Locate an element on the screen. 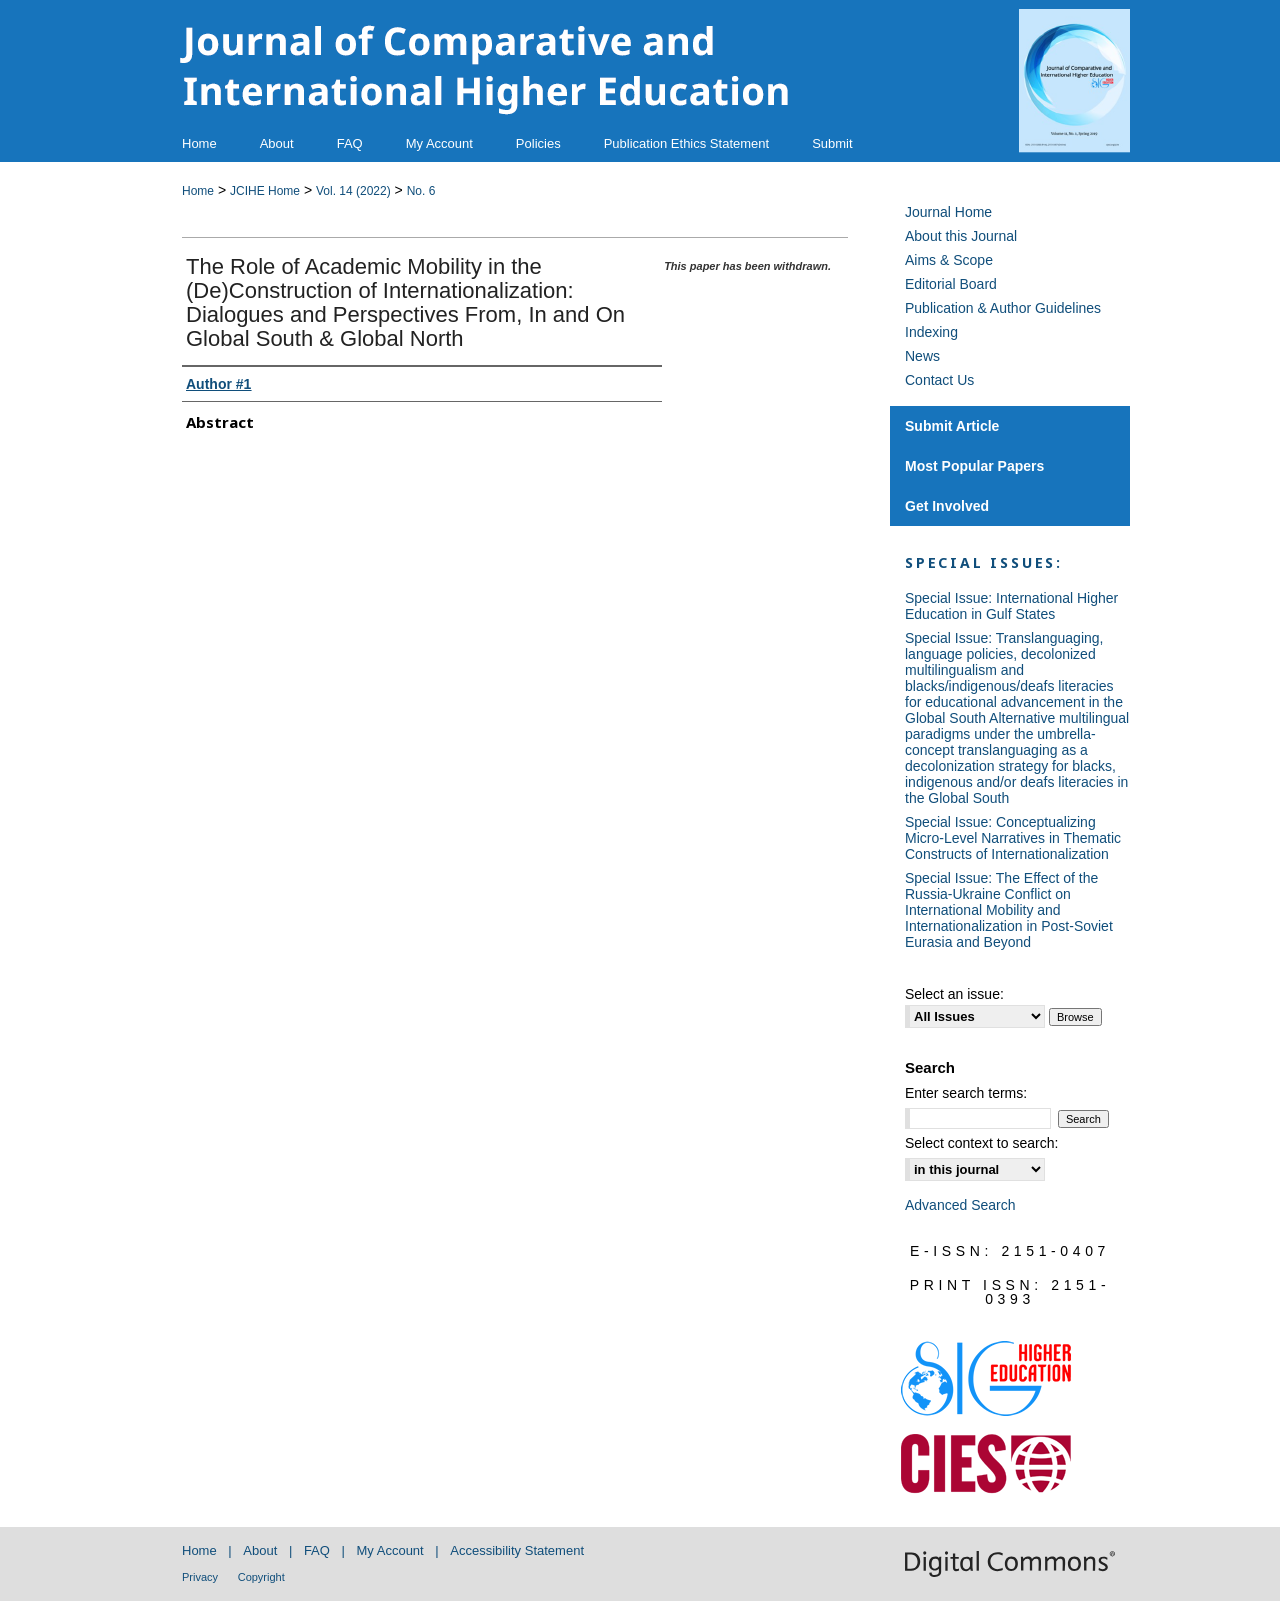 The image size is (1280, 1601). Accessibility Statement is located at coordinates (517, 1550).